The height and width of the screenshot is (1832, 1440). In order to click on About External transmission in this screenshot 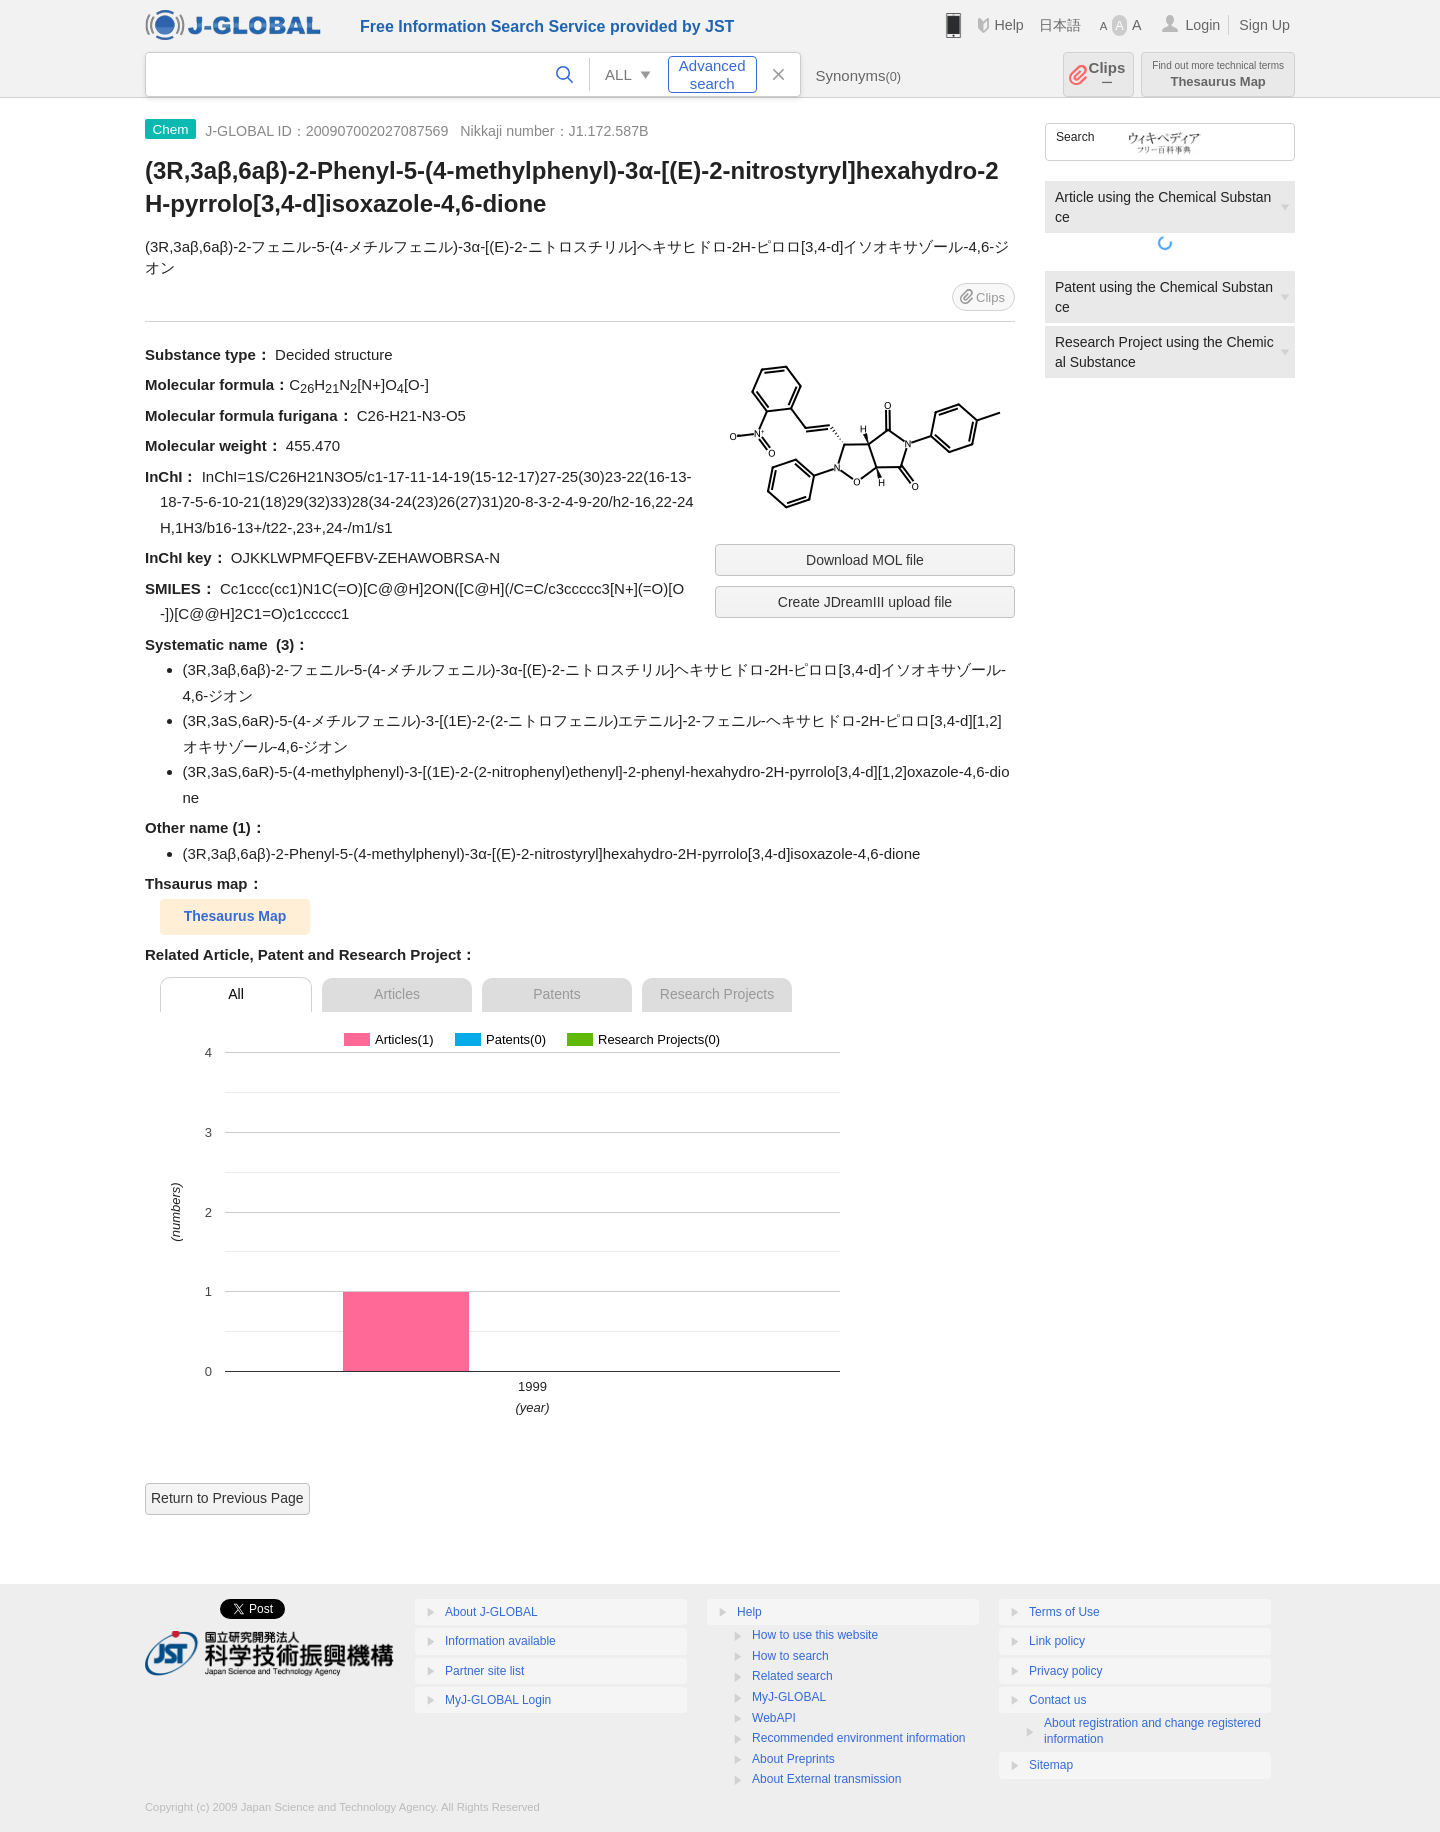, I will do `click(826, 1779)`.